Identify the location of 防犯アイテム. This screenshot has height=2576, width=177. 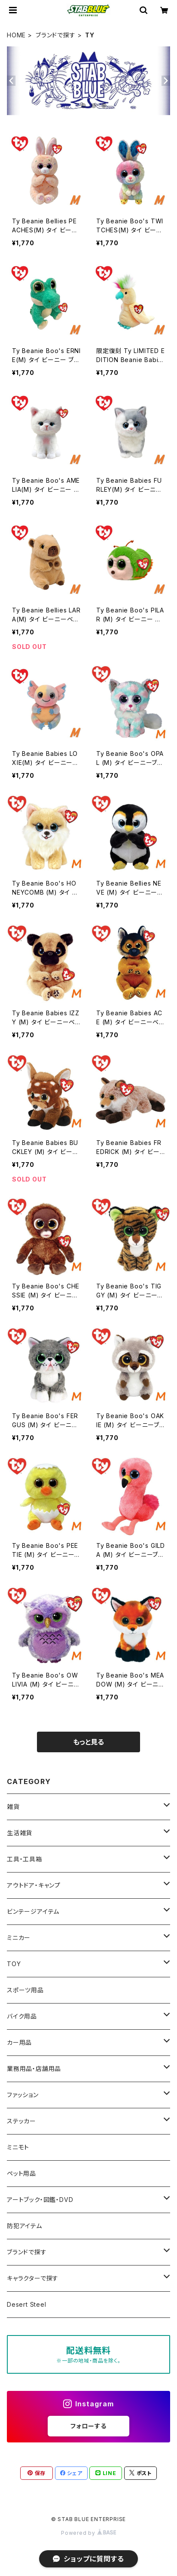
(24, 2225).